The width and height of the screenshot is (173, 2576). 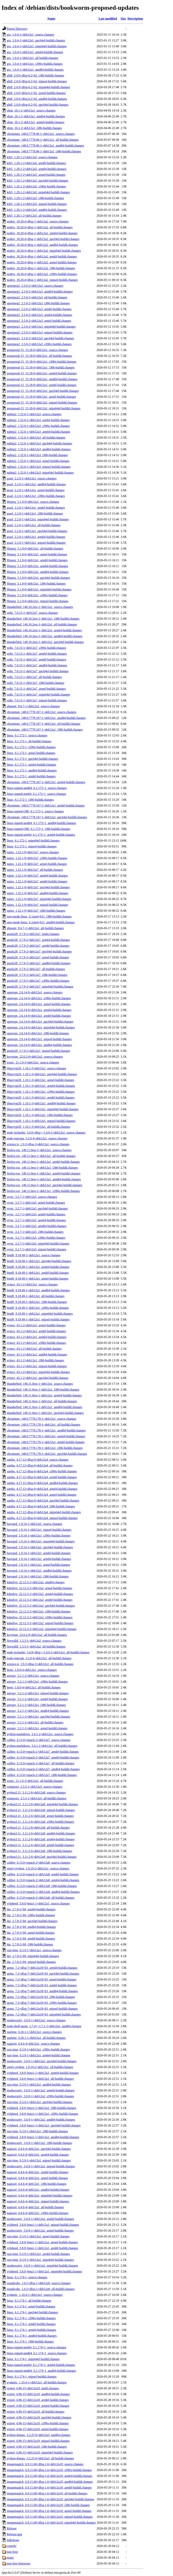 I want to click on qemu_7.2+dfsg-7+deb12u18+b3_mips64el-buildd.changes, so click(x=44, y=2014).